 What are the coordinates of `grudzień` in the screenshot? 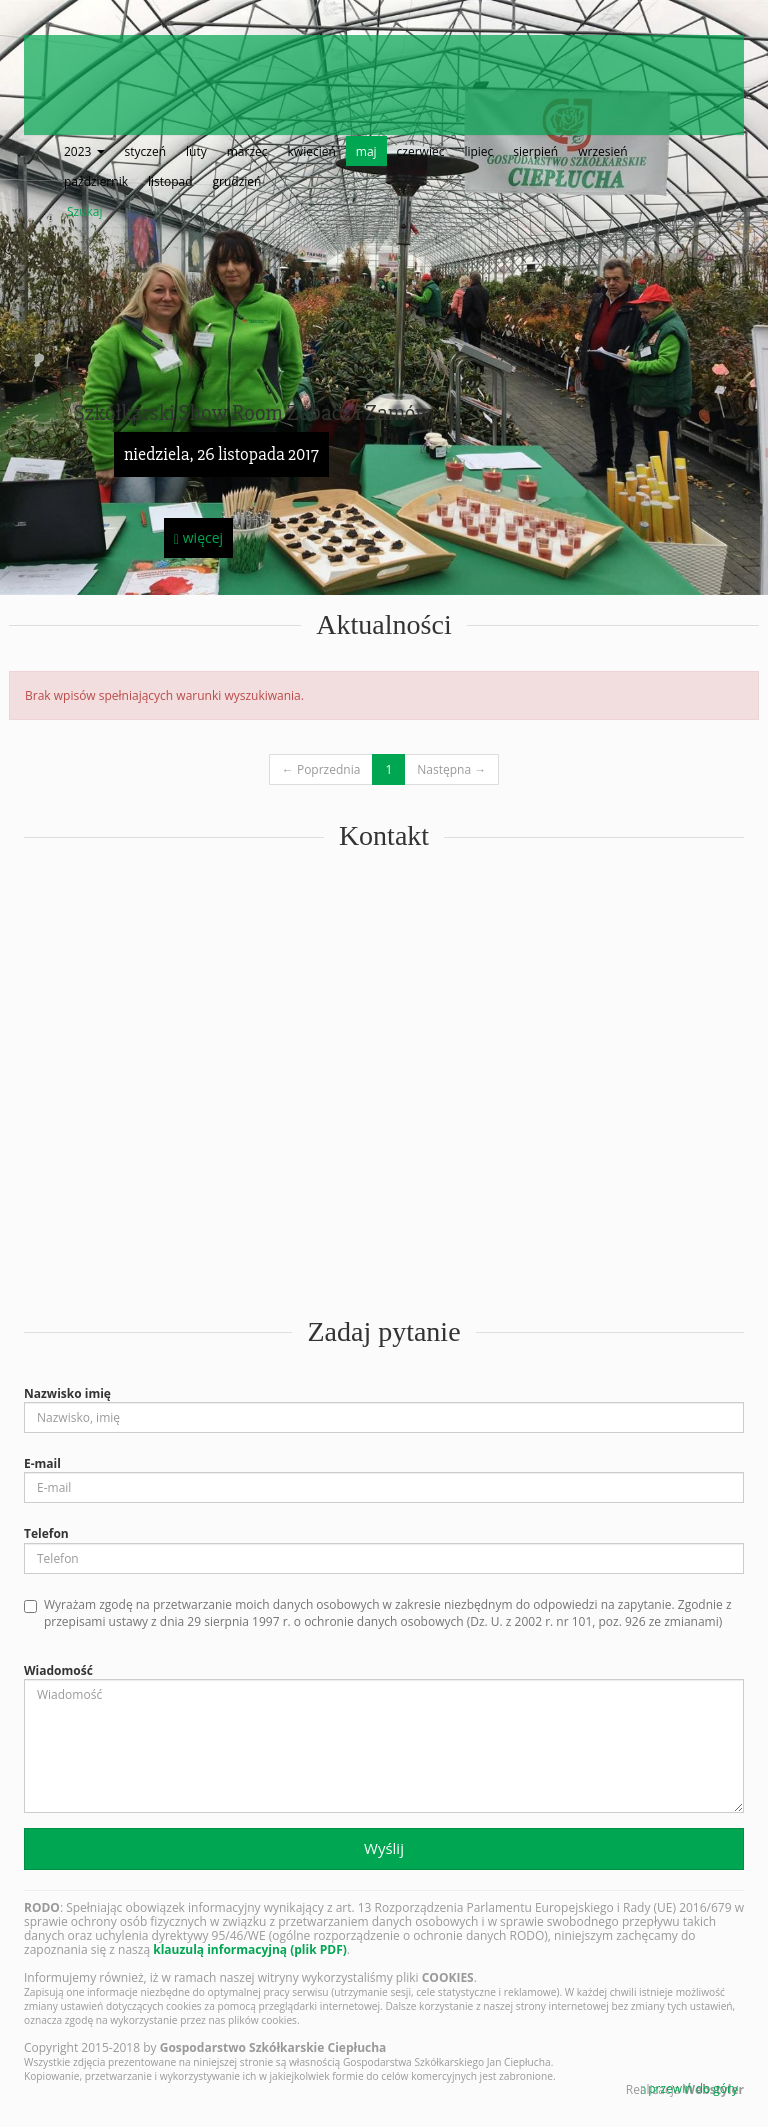 It's located at (237, 181).